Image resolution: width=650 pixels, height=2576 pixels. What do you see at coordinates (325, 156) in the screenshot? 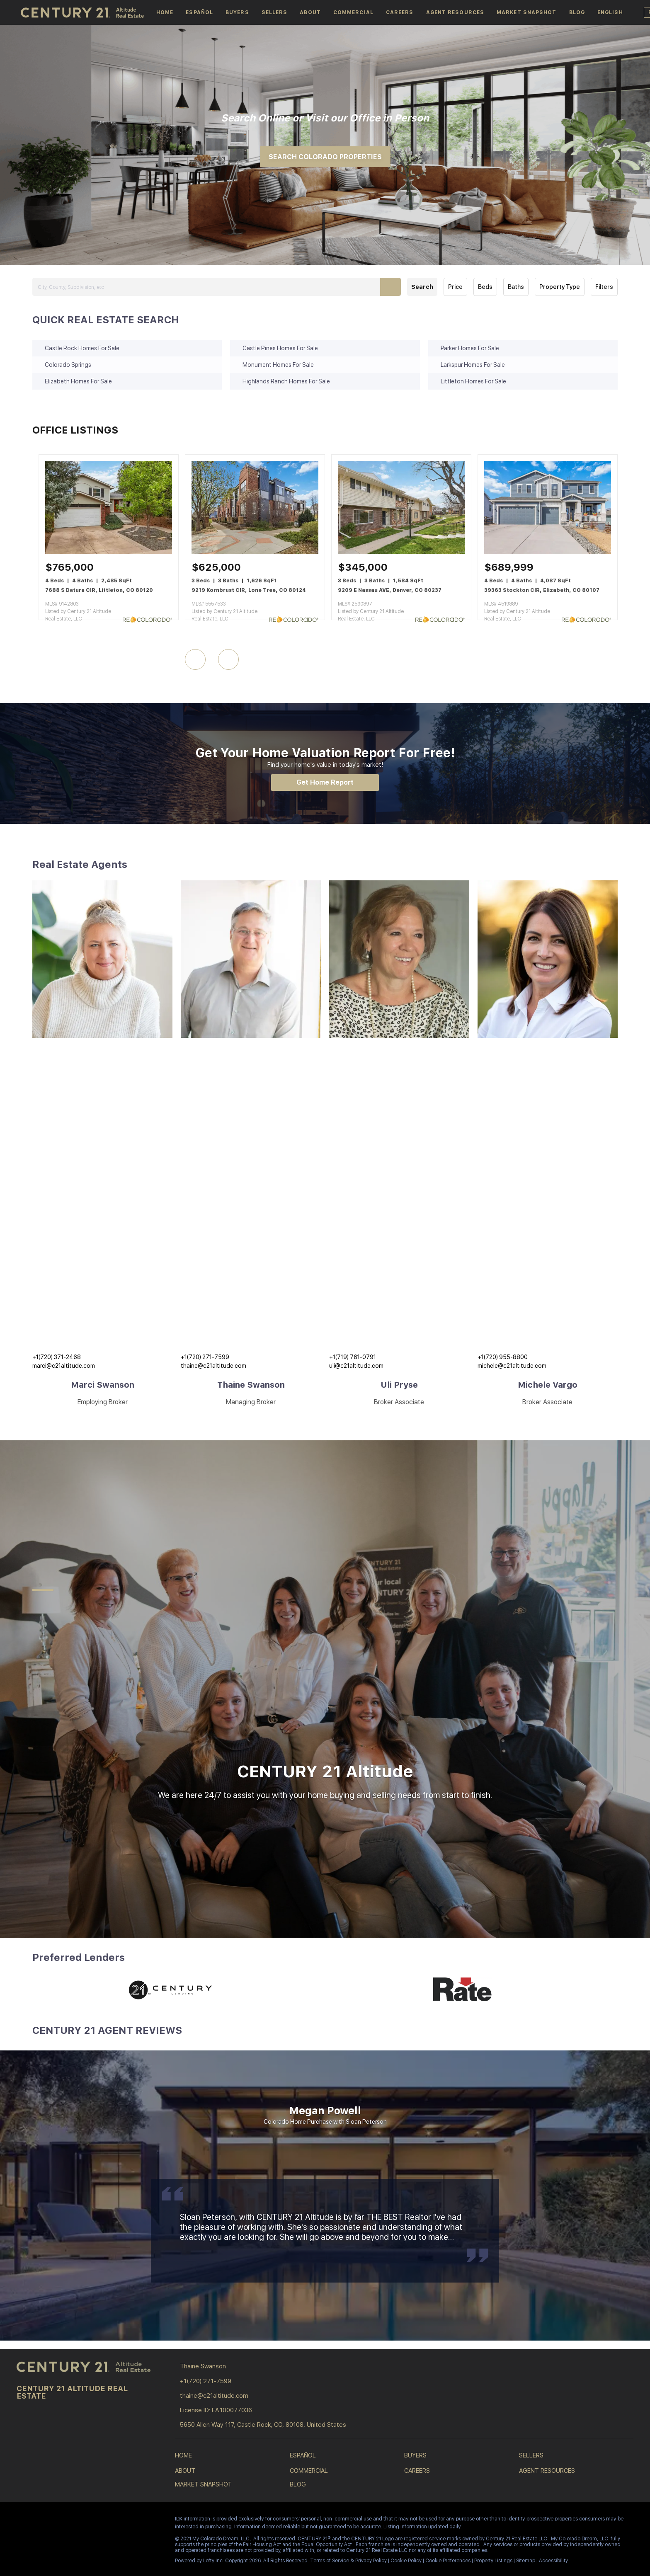
I see `[SEARCH COLORADO PROPERTIES]` at bounding box center [325, 156].